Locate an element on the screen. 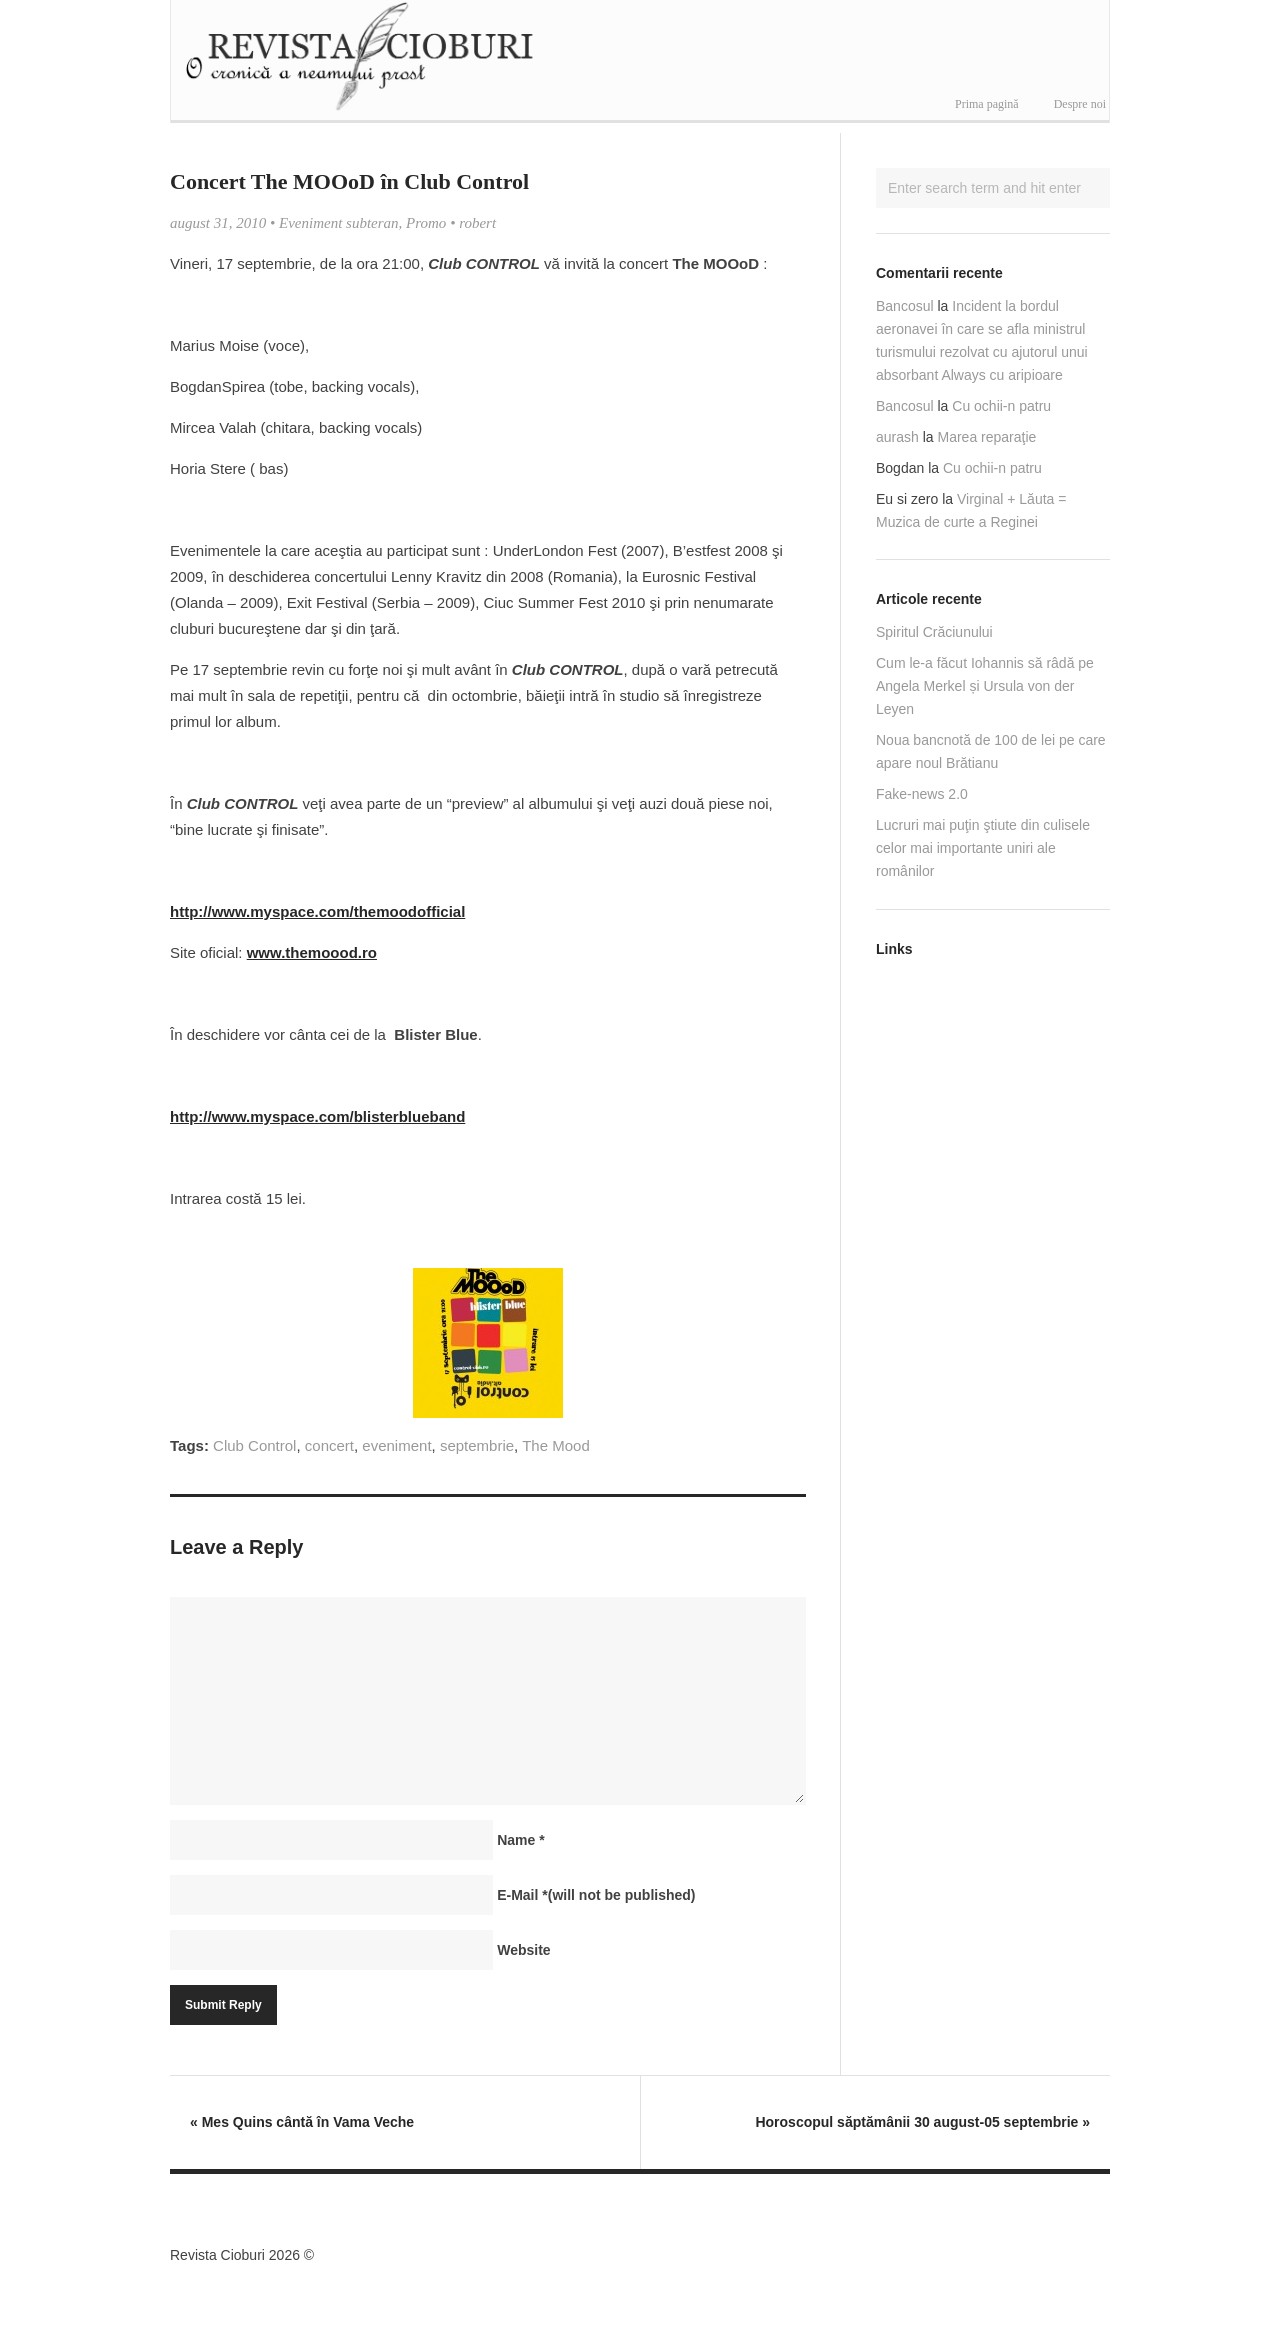 The image size is (1280, 2337). http://www.myspace.com/blisterblueband is located at coordinates (317, 1116).